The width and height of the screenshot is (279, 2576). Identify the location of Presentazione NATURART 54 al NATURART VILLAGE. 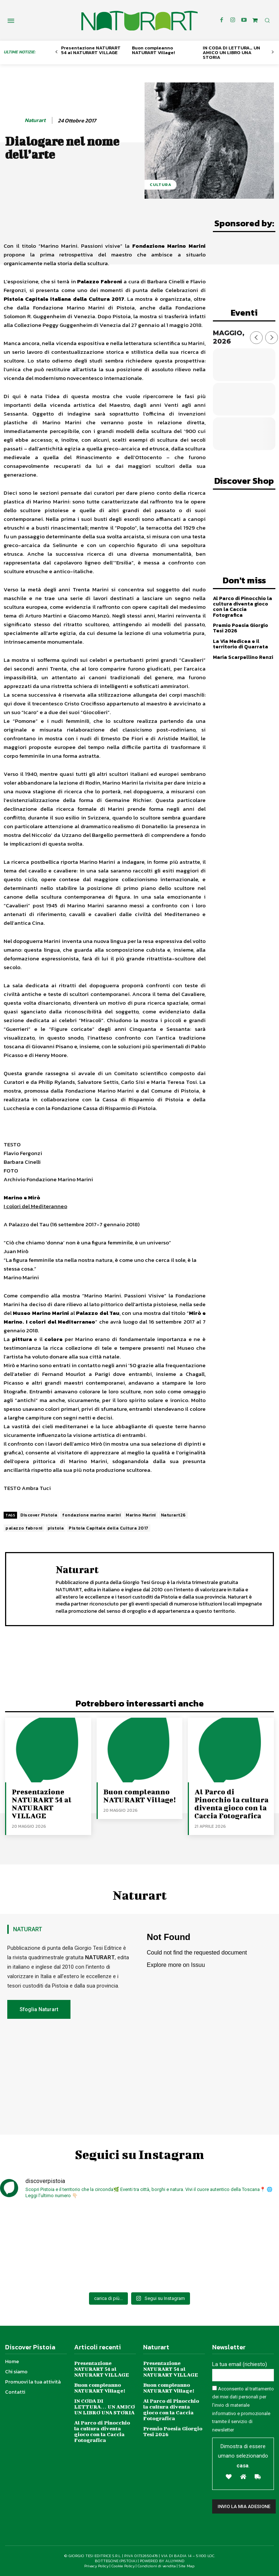
(91, 50).